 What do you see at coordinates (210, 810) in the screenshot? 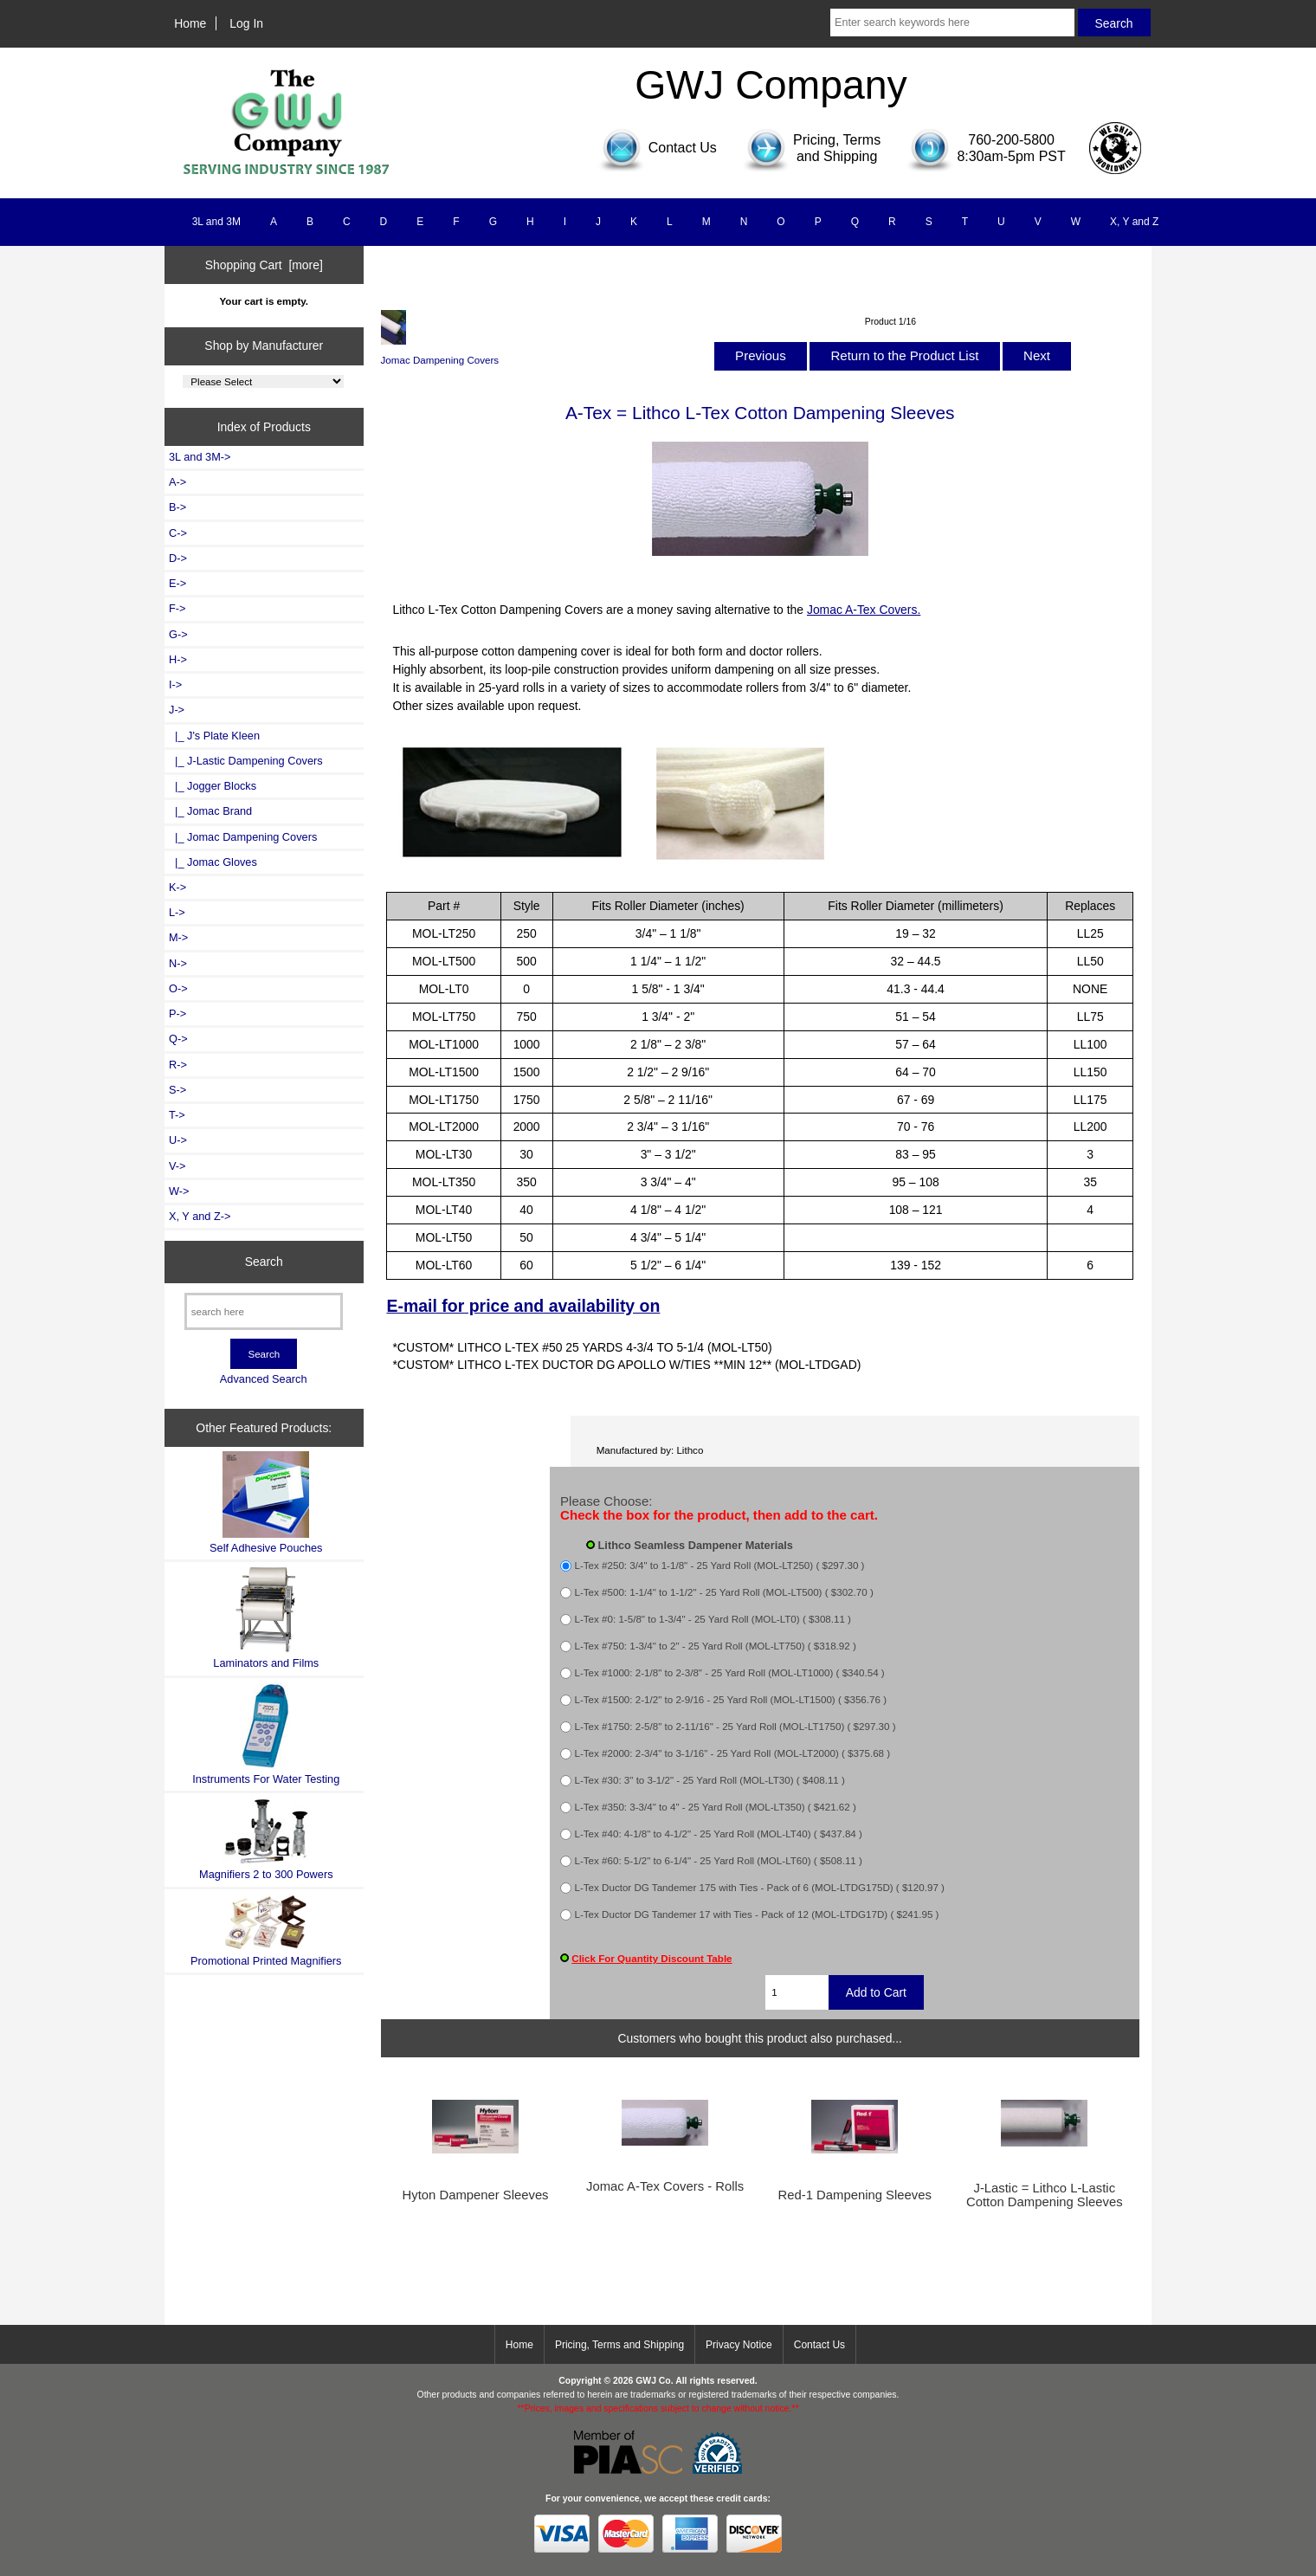
I see `|_ Jomac Brand` at bounding box center [210, 810].